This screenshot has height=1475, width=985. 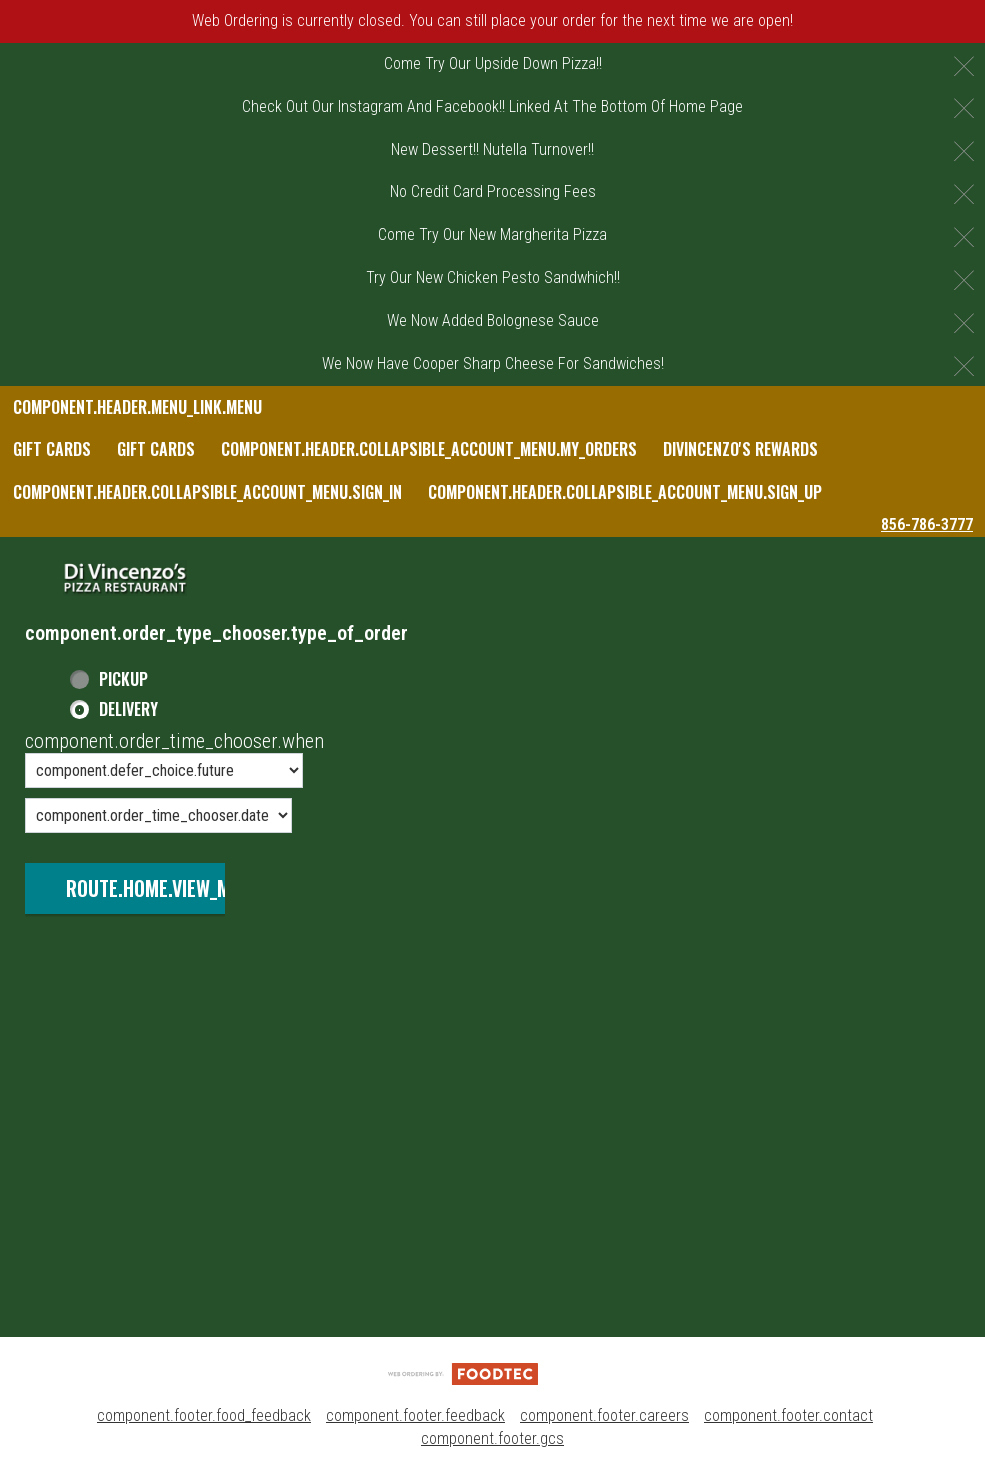 I want to click on component.header.menu_link.menu, so click(x=137, y=407).